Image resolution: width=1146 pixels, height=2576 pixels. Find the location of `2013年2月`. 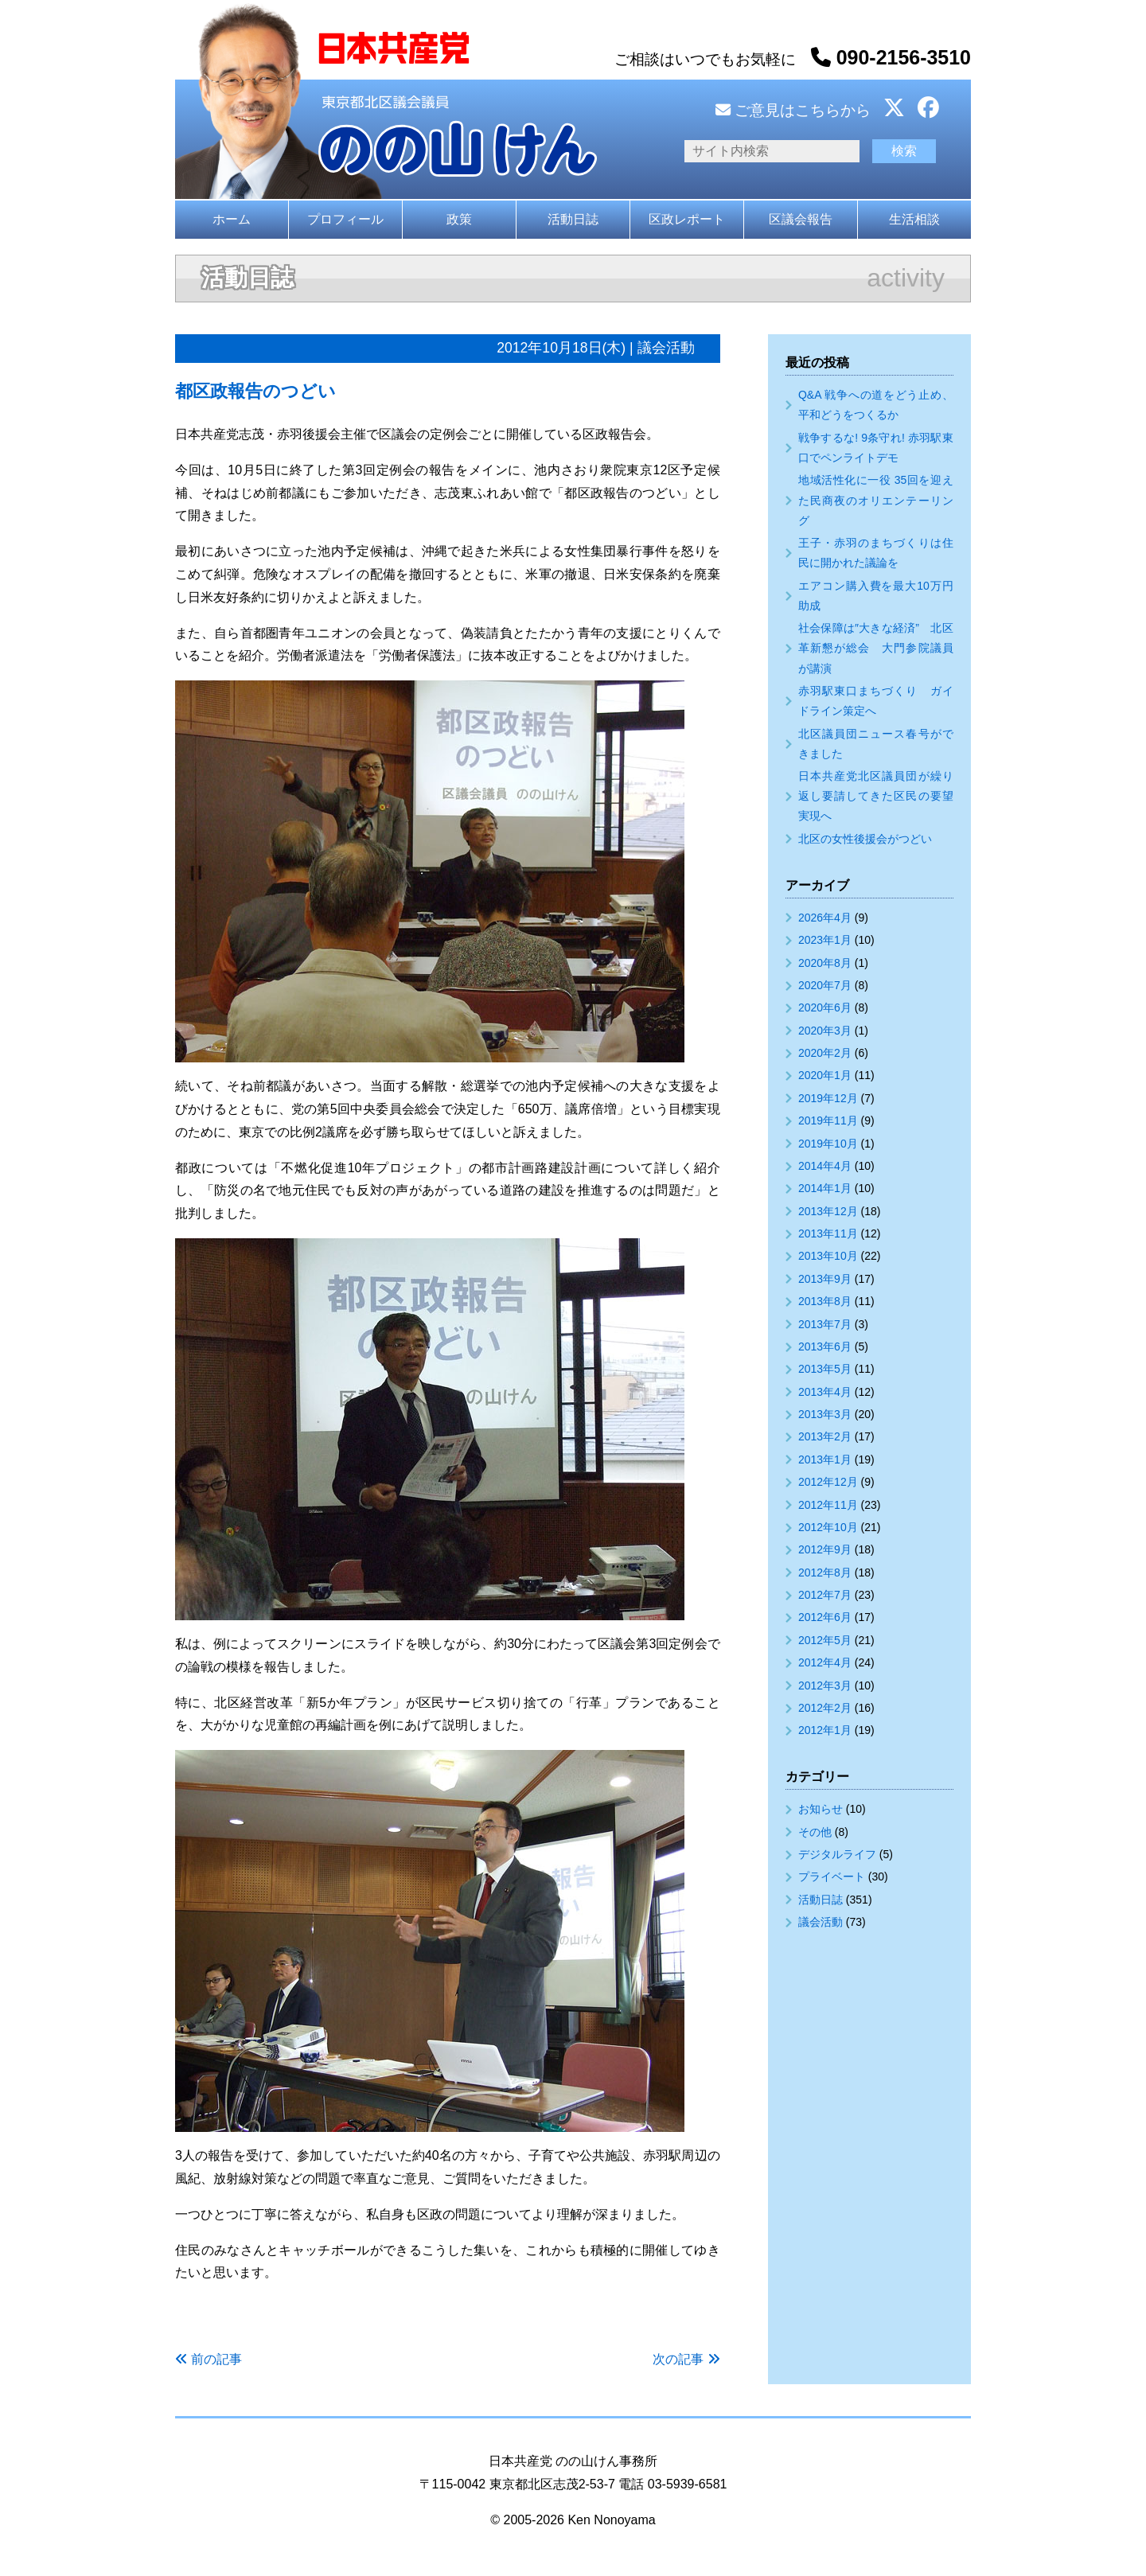

2013年2月 is located at coordinates (825, 1436).